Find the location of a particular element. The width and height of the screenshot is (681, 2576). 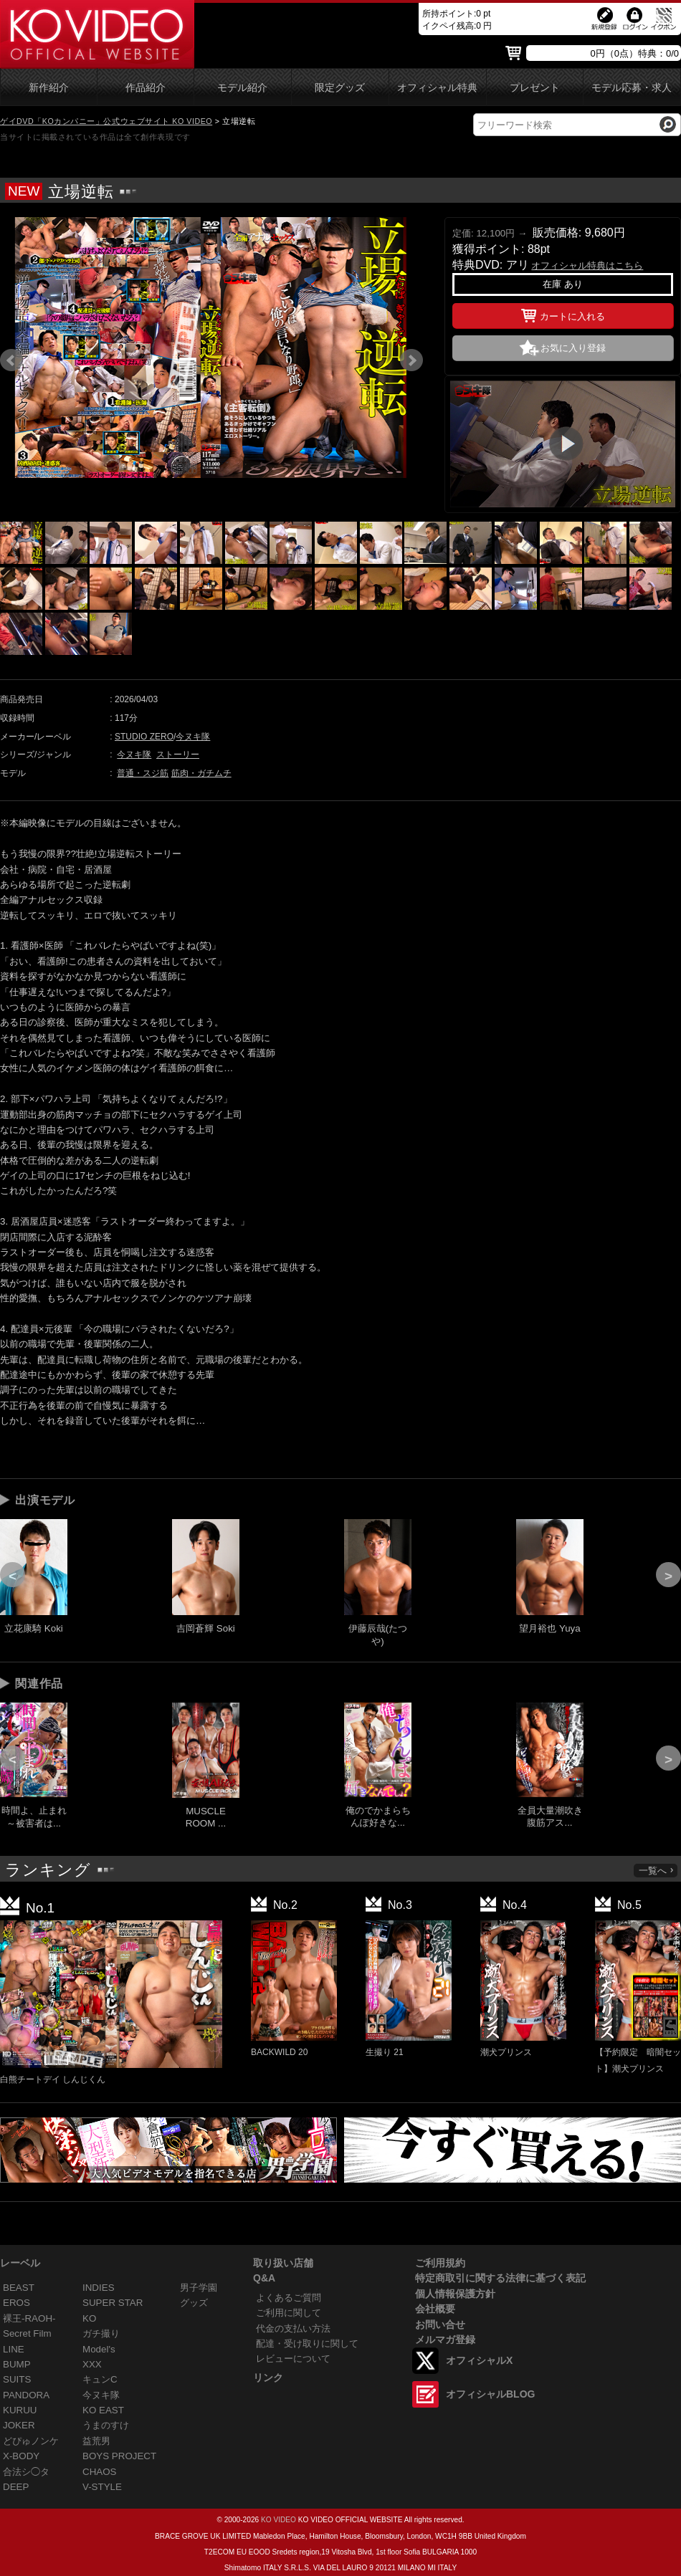

益荒男 is located at coordinates (96, 2441).